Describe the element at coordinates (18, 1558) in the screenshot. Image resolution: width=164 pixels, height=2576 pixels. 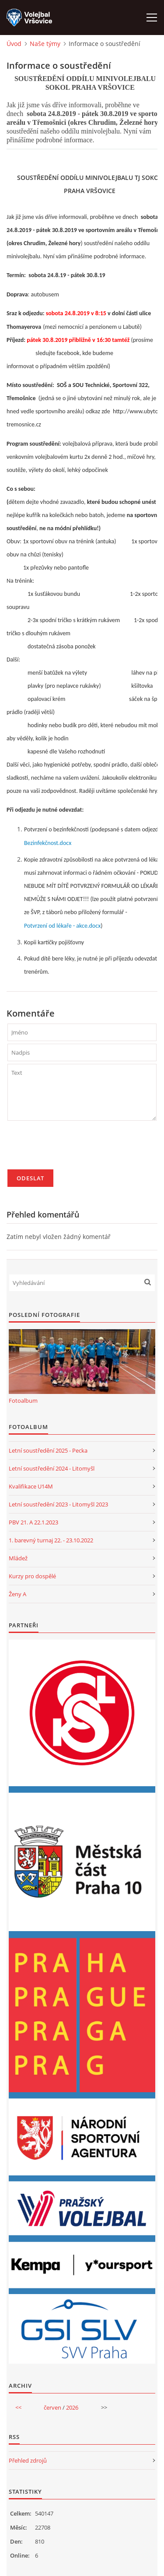
I see `Mládež` at that location.